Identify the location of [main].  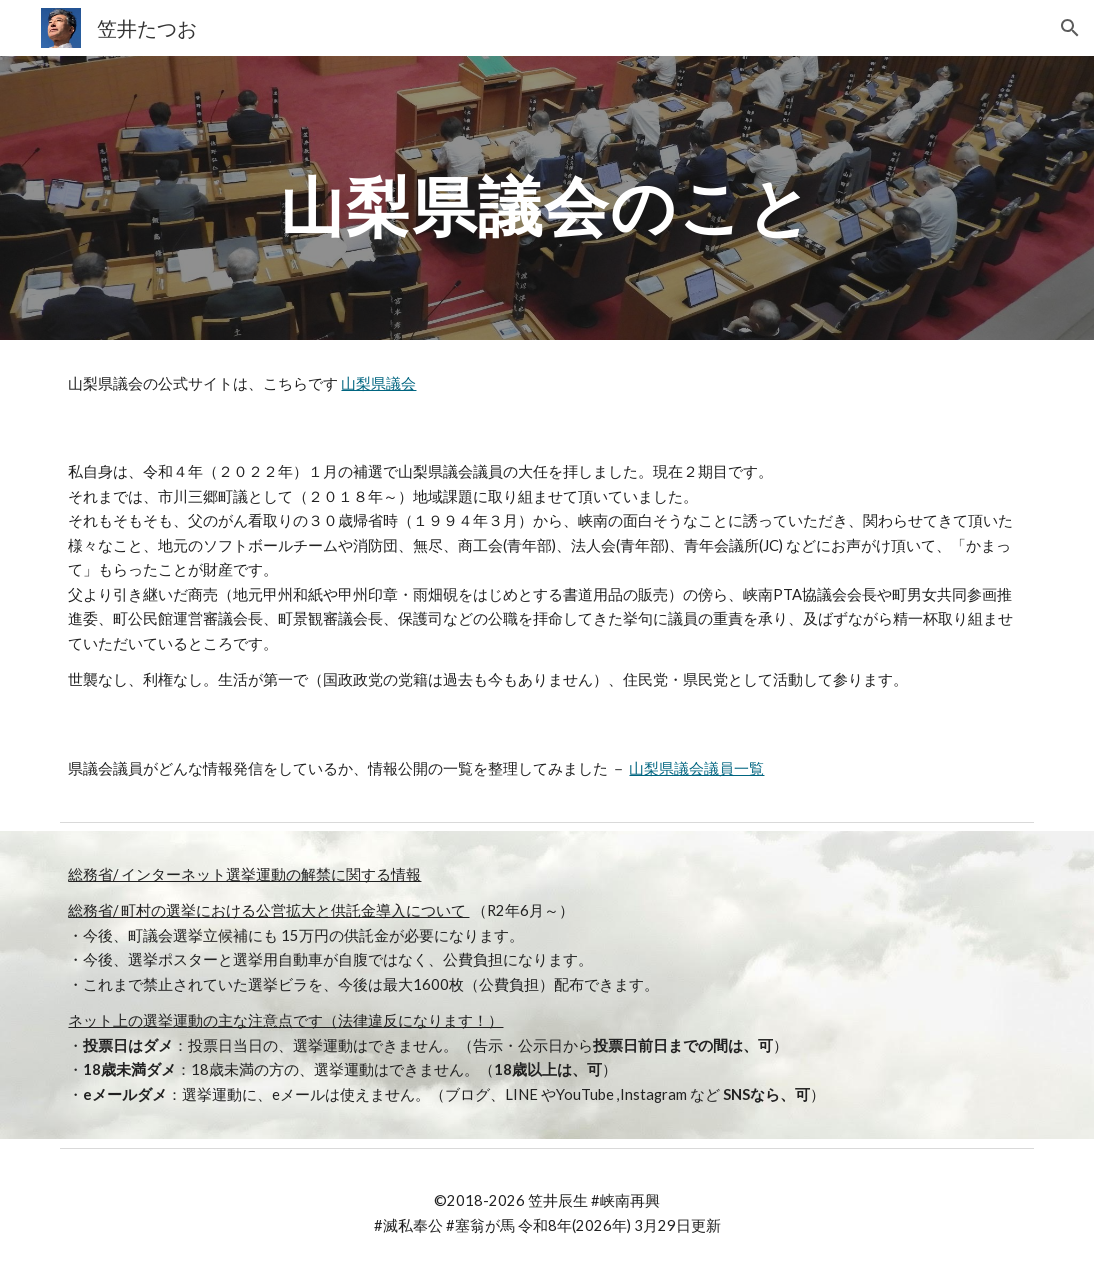
(547, 197).